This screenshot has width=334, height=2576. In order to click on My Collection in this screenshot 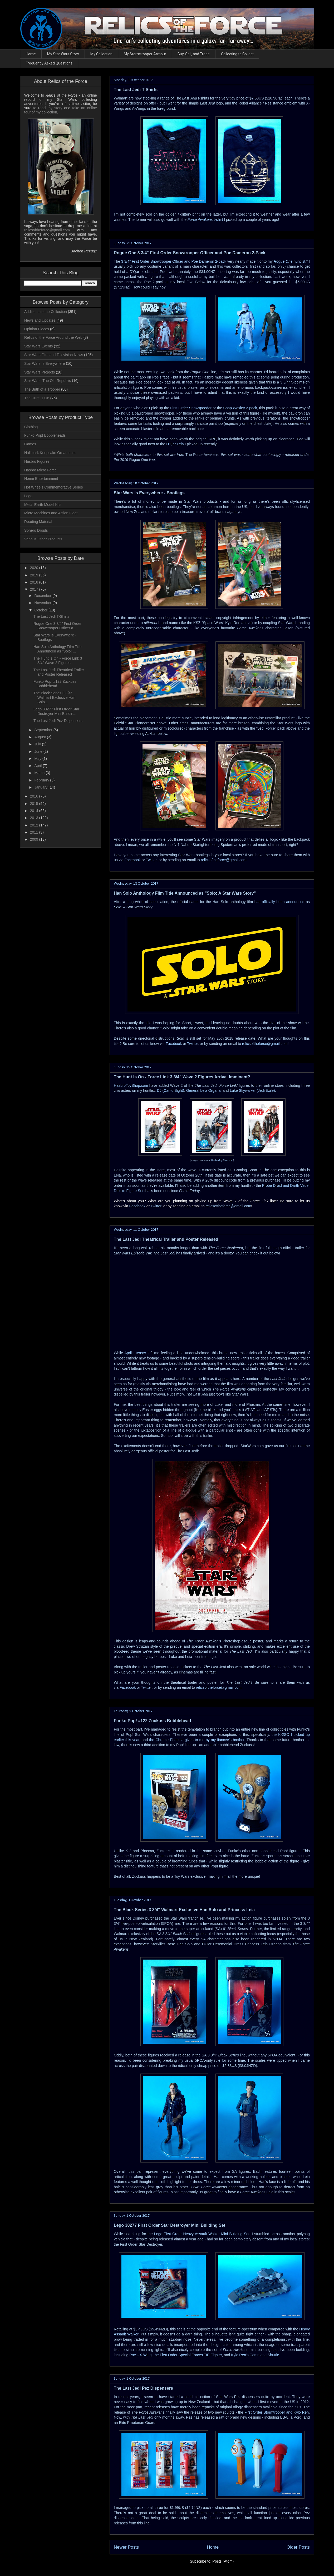, I will do `click(101, 54)`.